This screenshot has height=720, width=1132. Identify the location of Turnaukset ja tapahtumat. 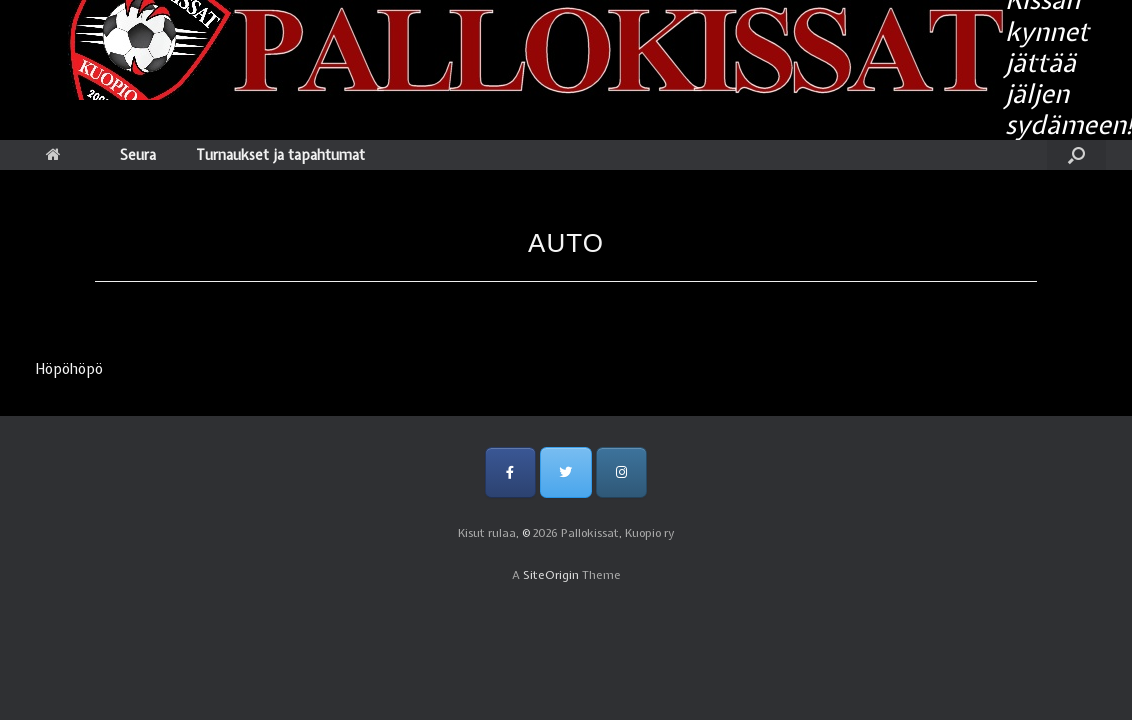
(280, 155).